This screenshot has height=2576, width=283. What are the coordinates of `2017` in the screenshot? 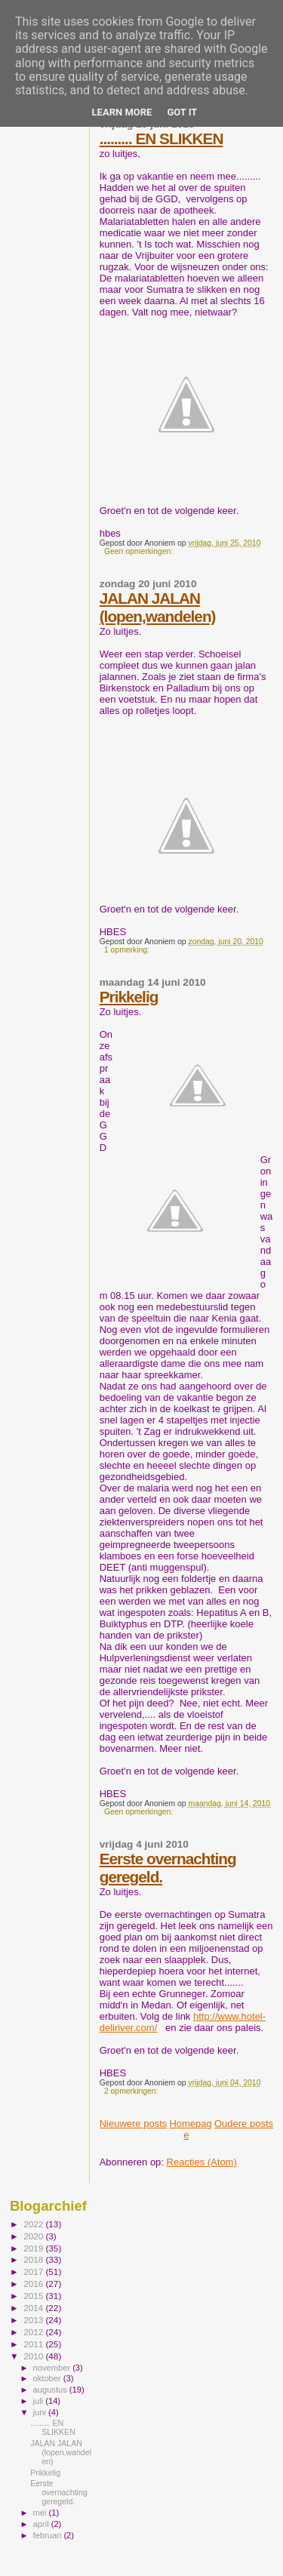 It's located at (34, 2271).